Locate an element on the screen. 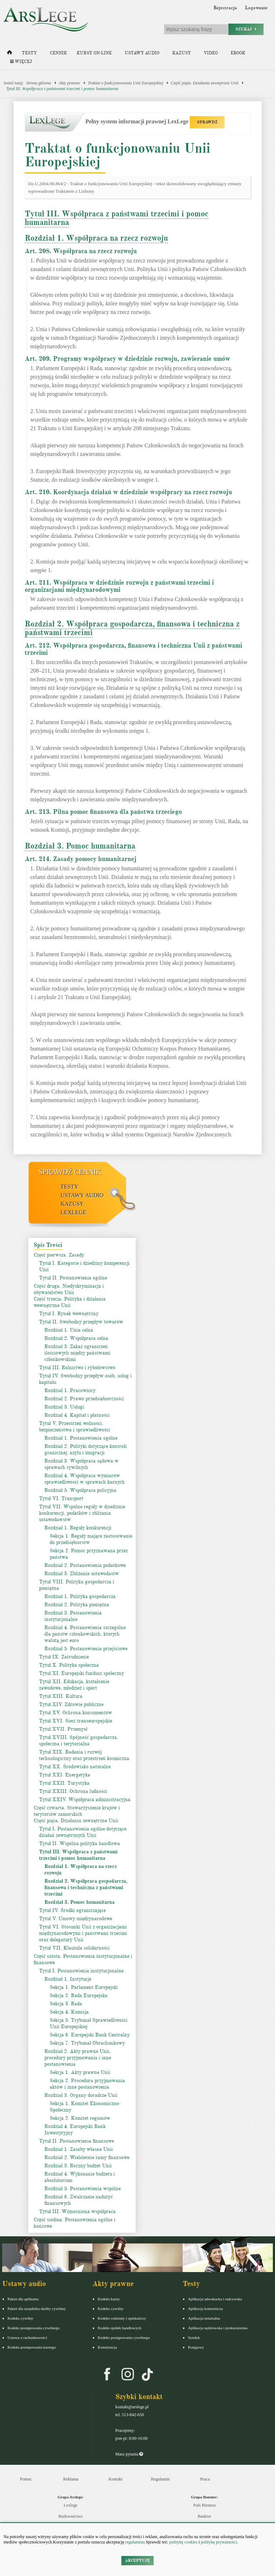  Kazusy is located at coordinates (181, 53).